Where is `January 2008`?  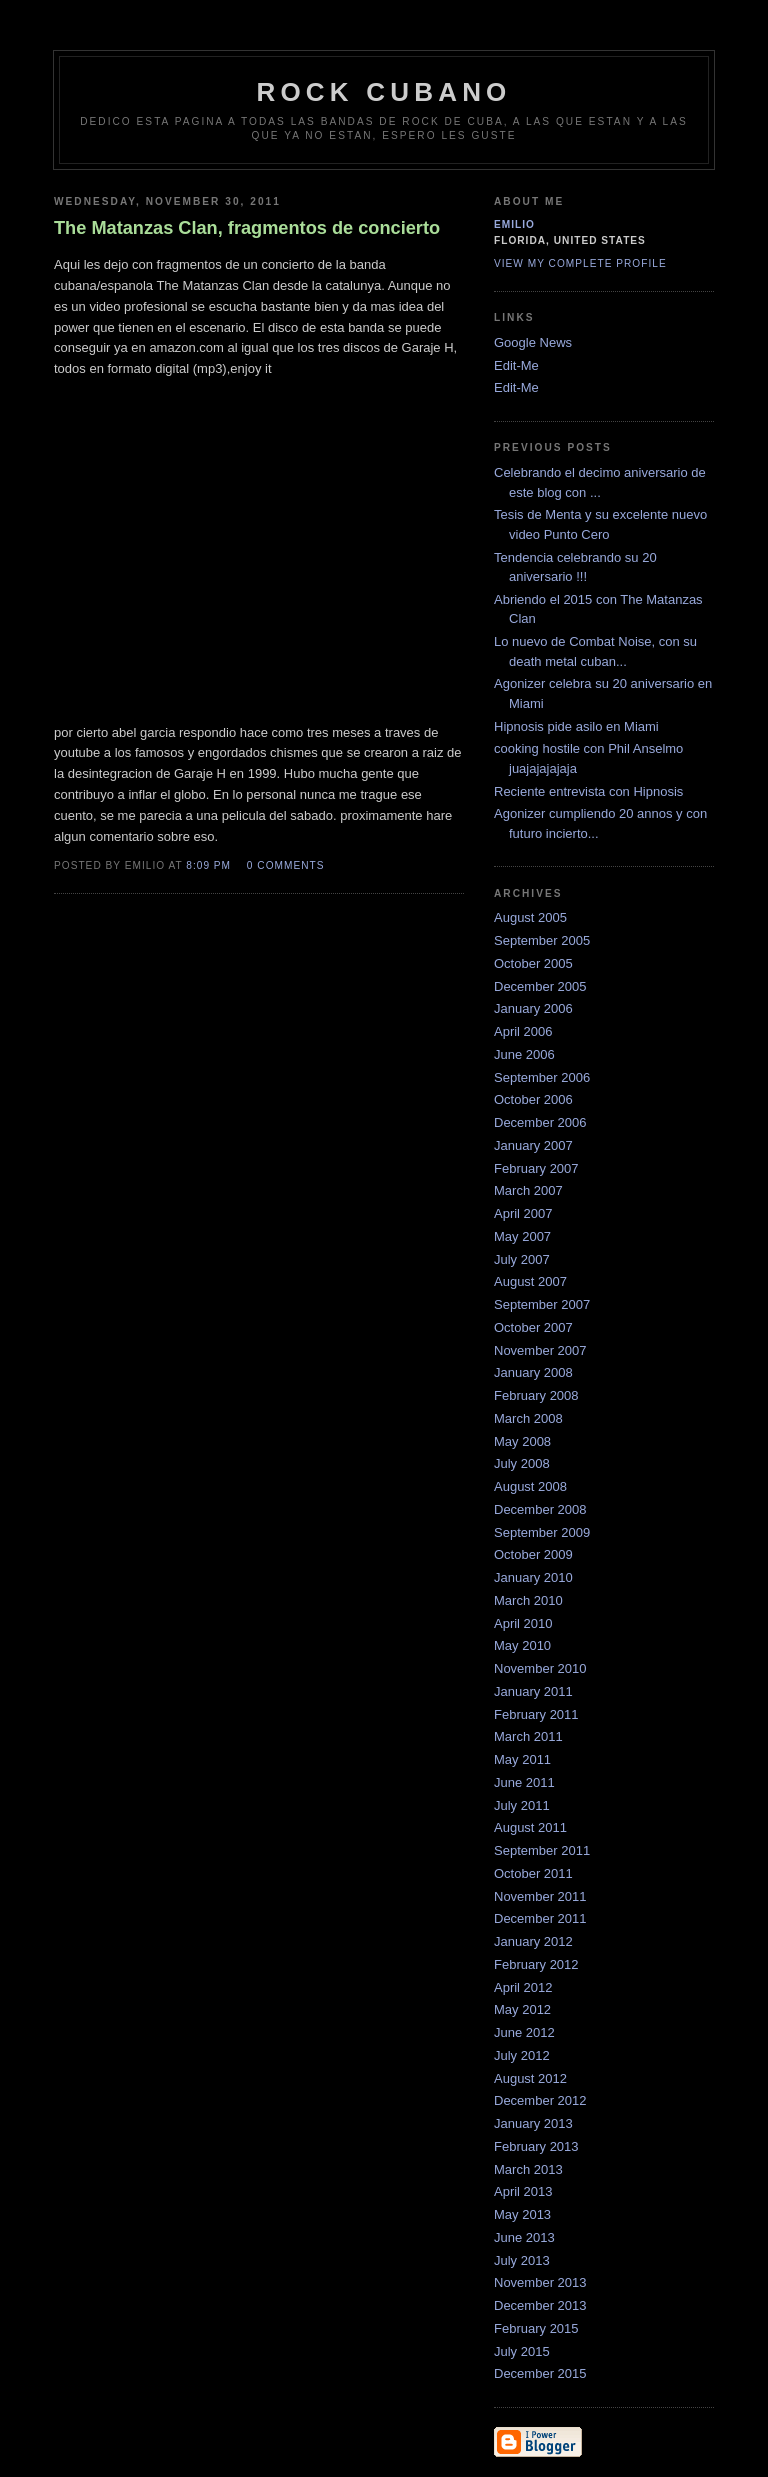
January 2008 is located at coordinates (533, 1372).